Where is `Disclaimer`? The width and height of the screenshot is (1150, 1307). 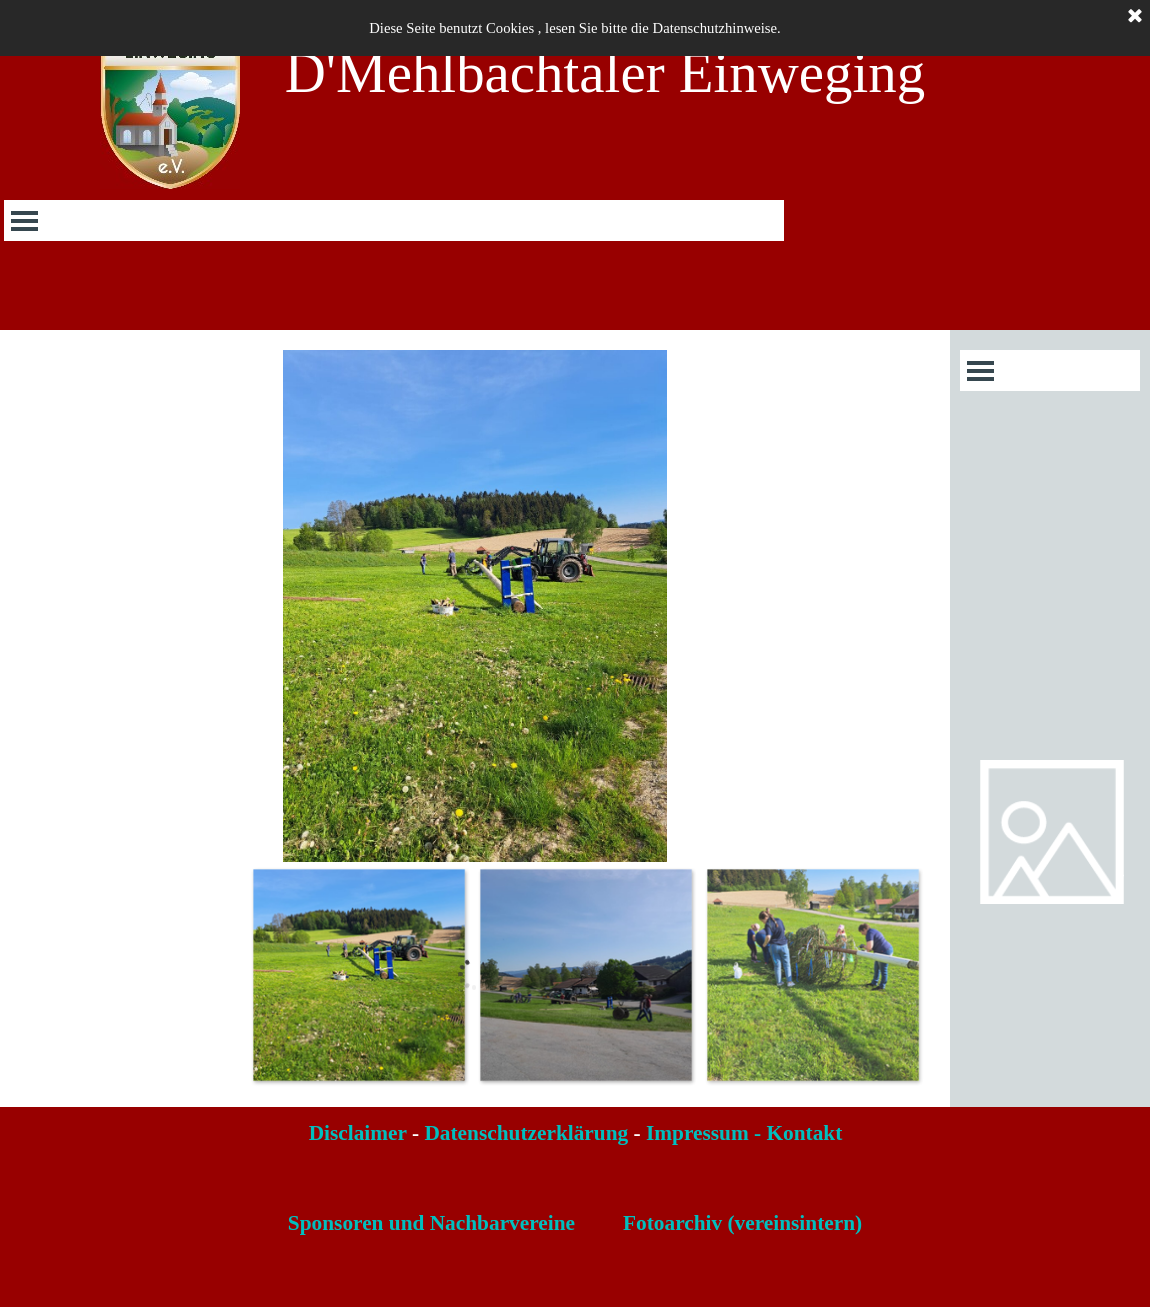 Disclaimer is located at coordinates (358, 1133).